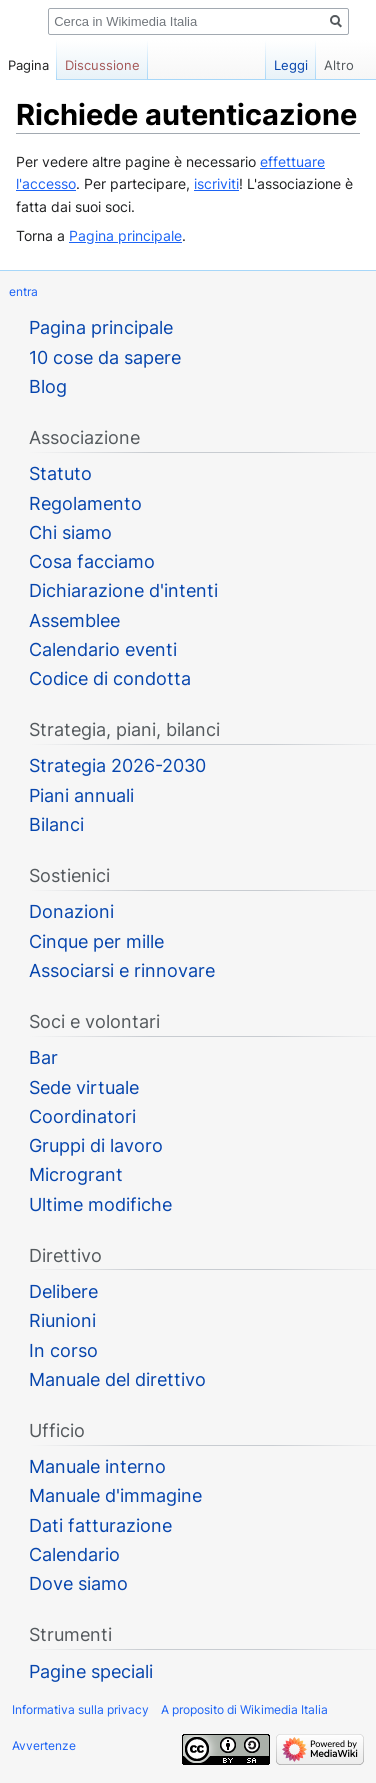 The height and width of the screenshot is (1783, 376). I want to click on A proposito di Wikimedia Italia, so click(244, 1709).